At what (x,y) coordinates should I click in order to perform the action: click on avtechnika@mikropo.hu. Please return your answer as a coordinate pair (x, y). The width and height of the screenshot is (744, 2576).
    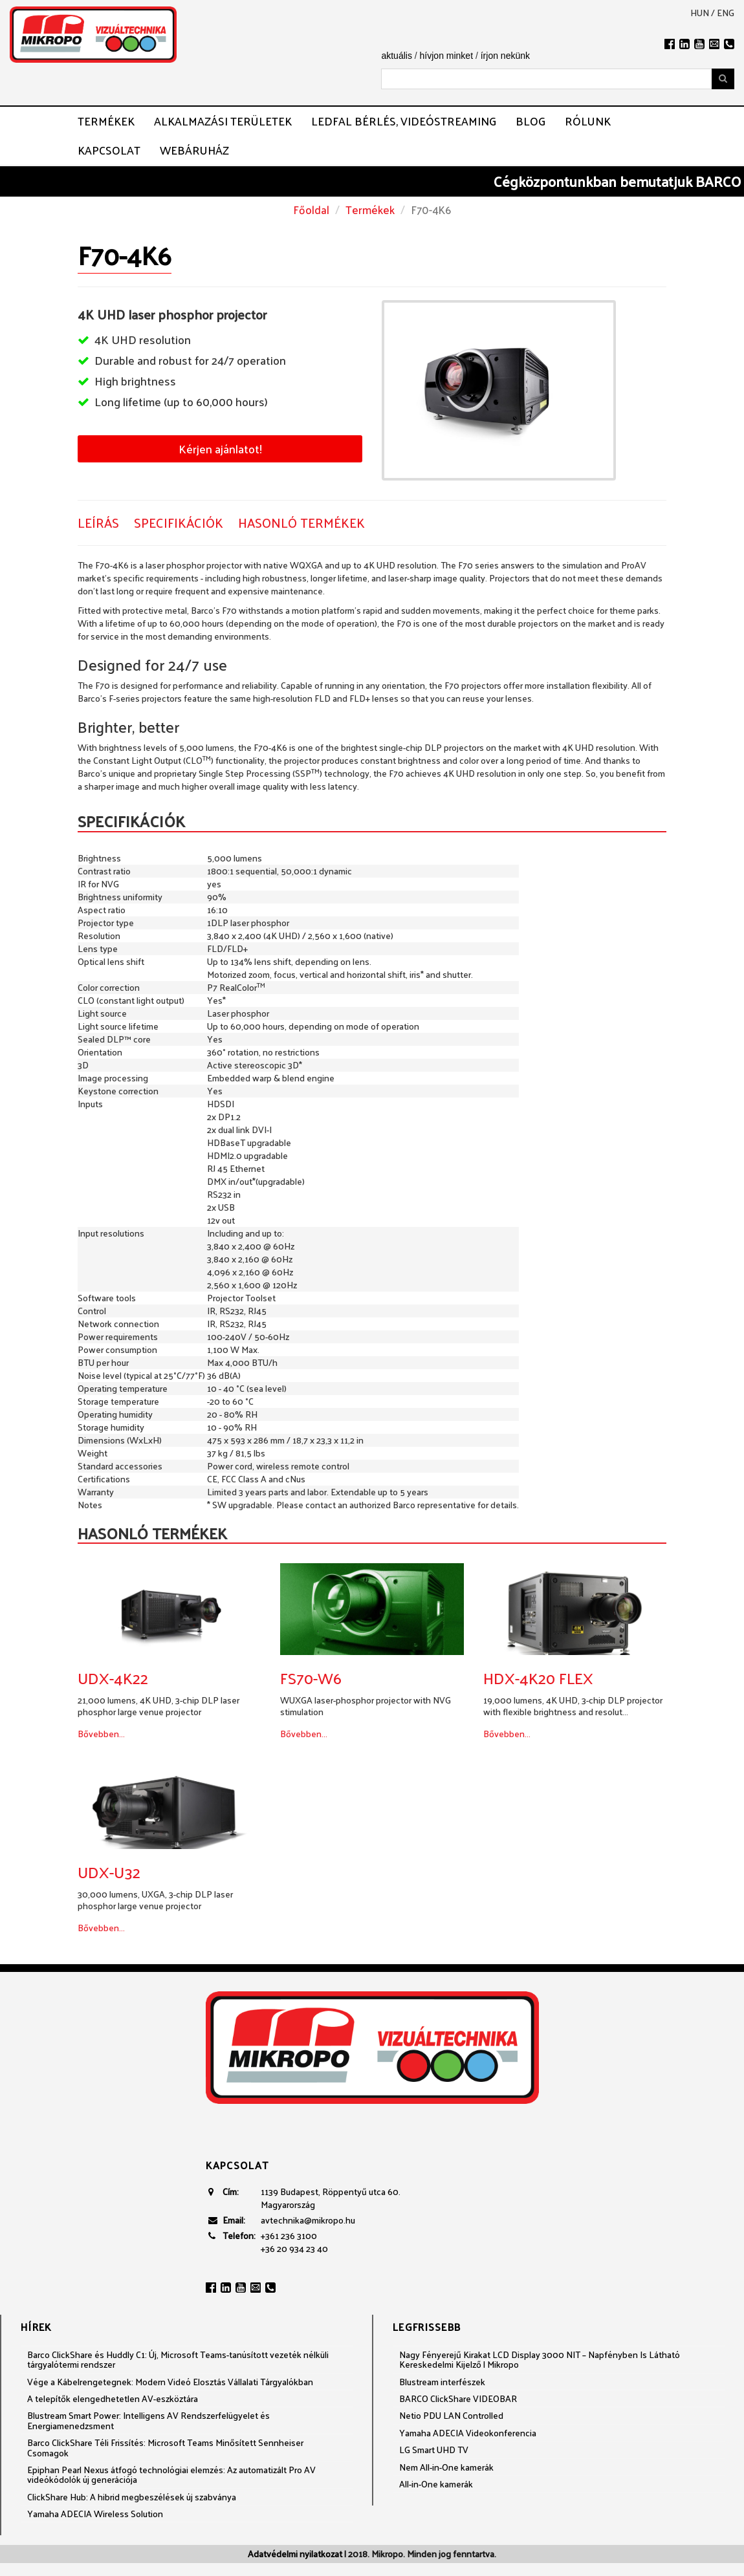
    Looking at the image, I should click on (308, 2220).